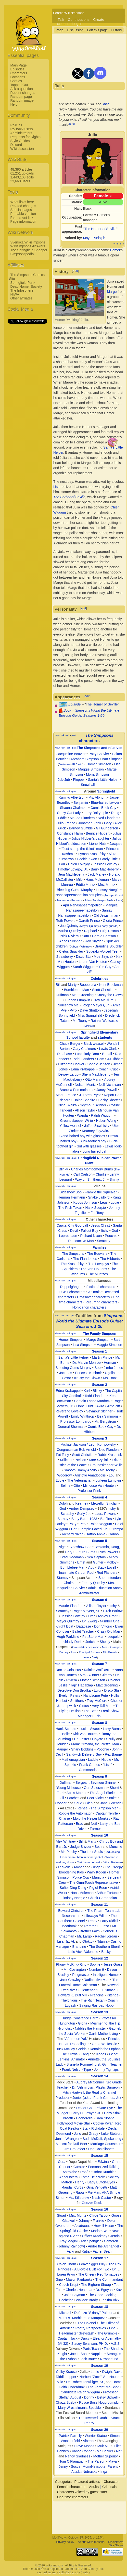  What do you see at coordinates (108, 818) in the screenshot?
I see `Ned Flanders` at bounding box center [108, 818].